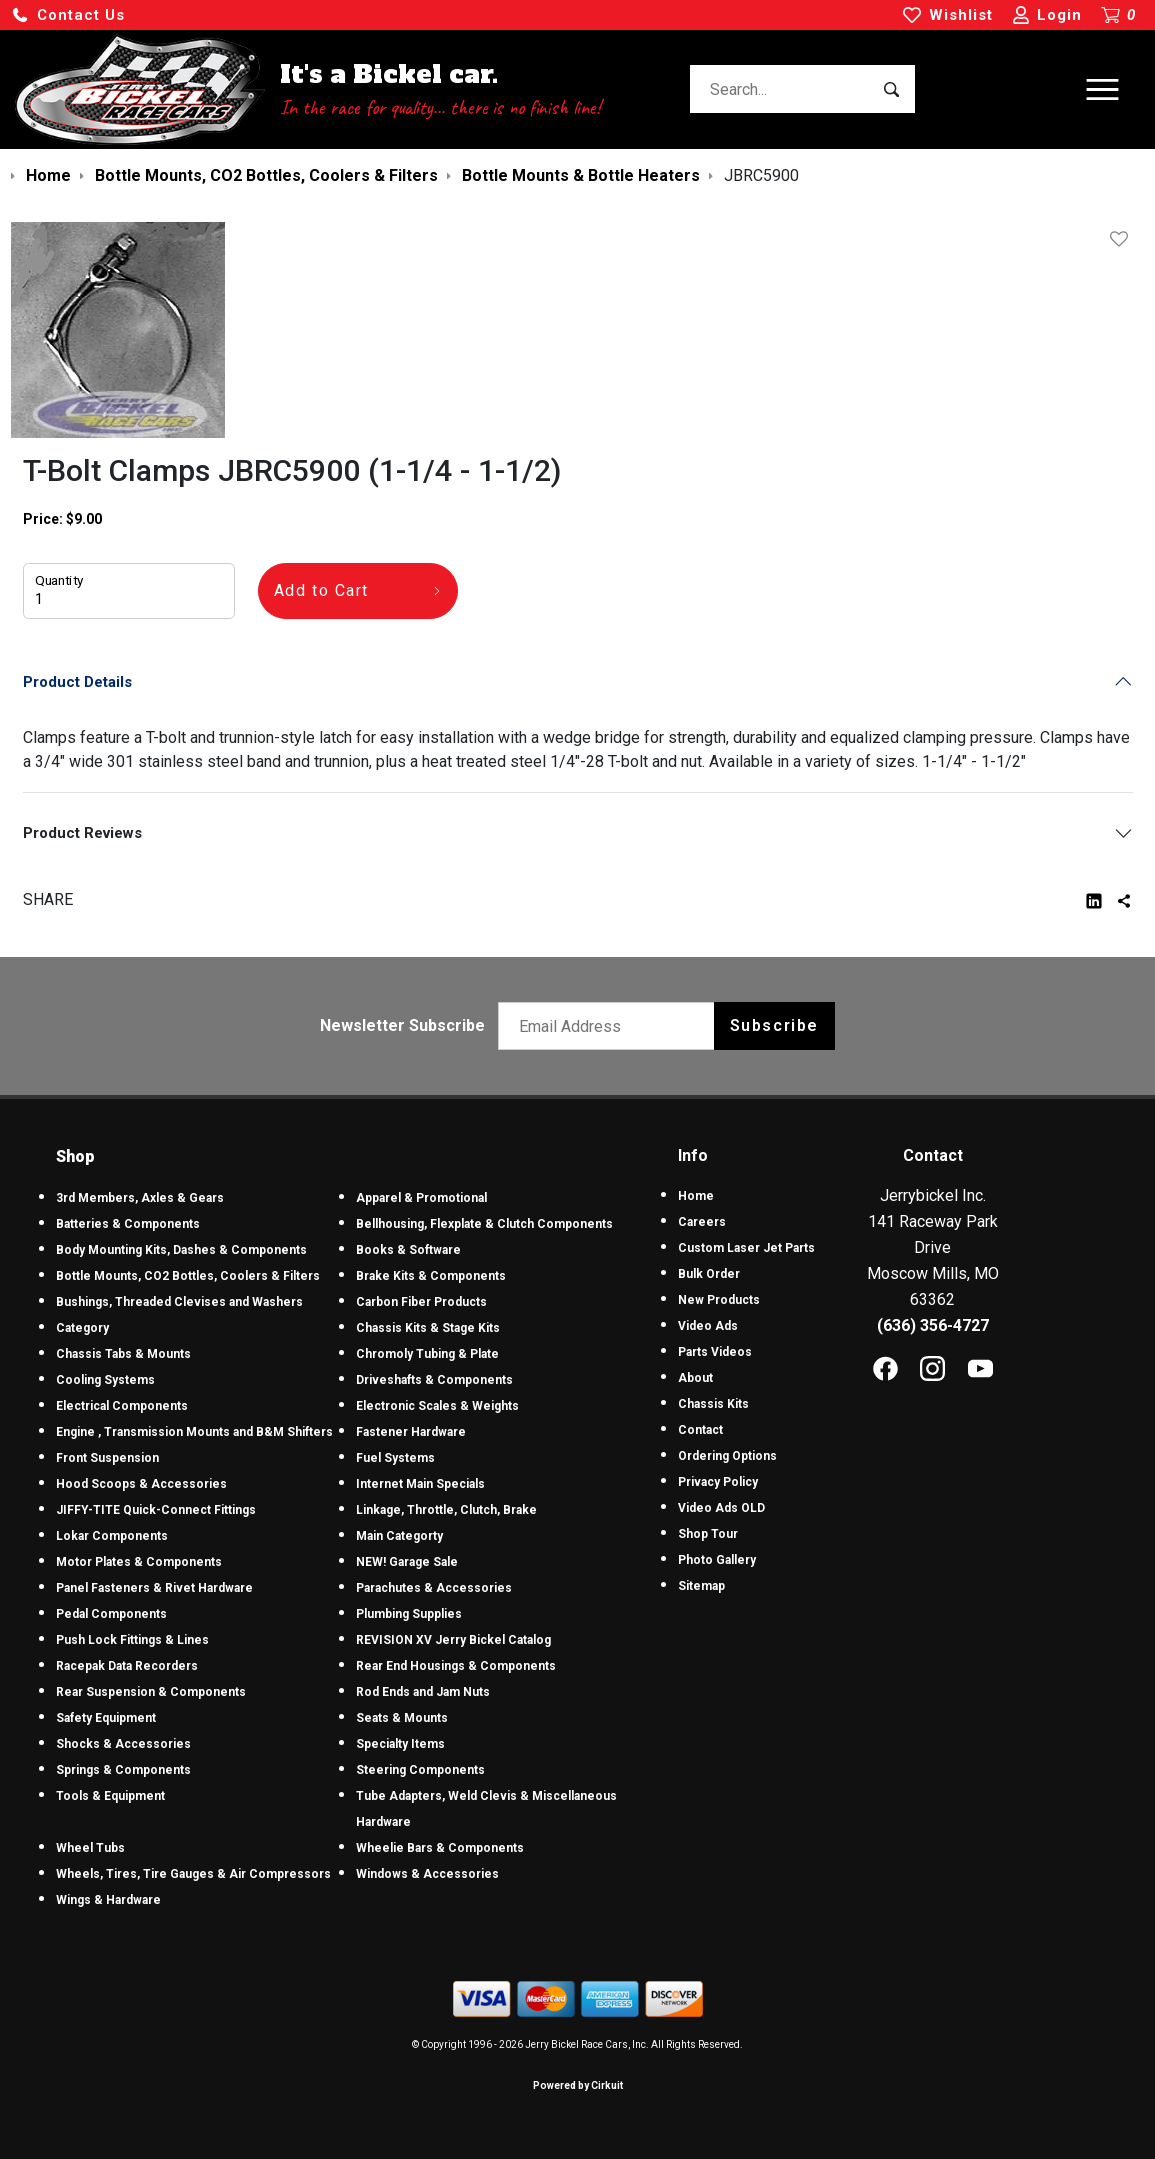 The image size is (1155, 2159). Describe the element at coordinates (139, 1562) in the screenshot. I see `Motor Plates & Components` at that location.